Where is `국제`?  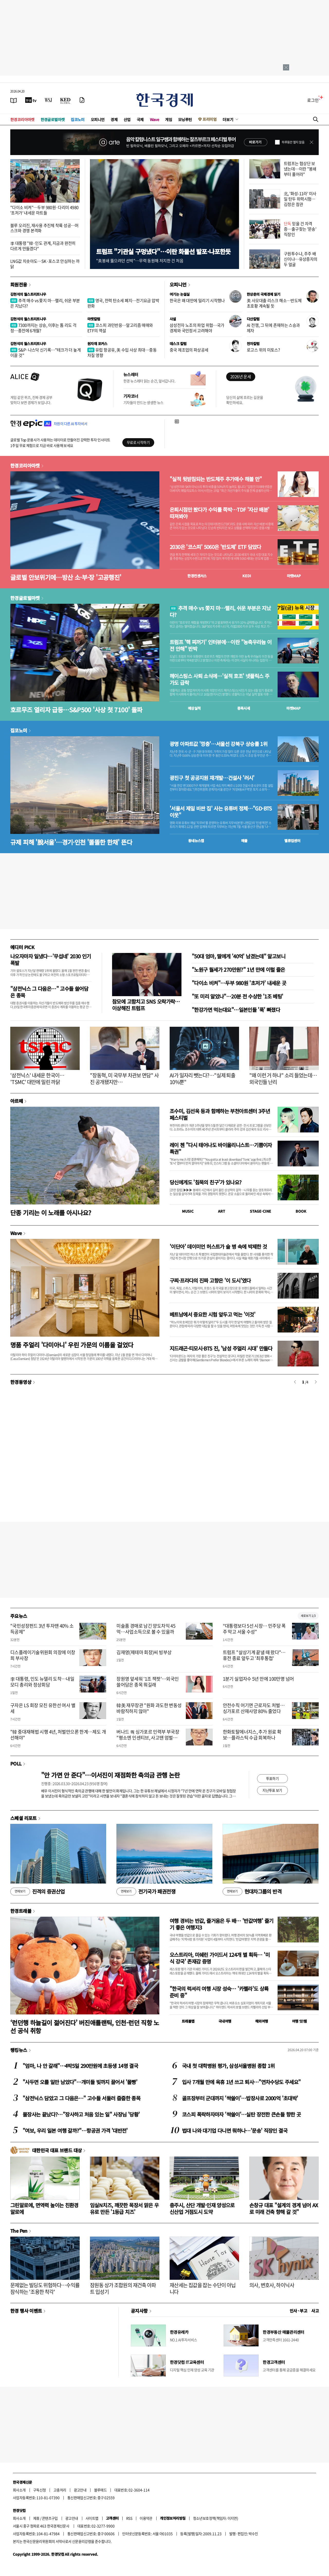
국제 is located at coordinates (140, 119).